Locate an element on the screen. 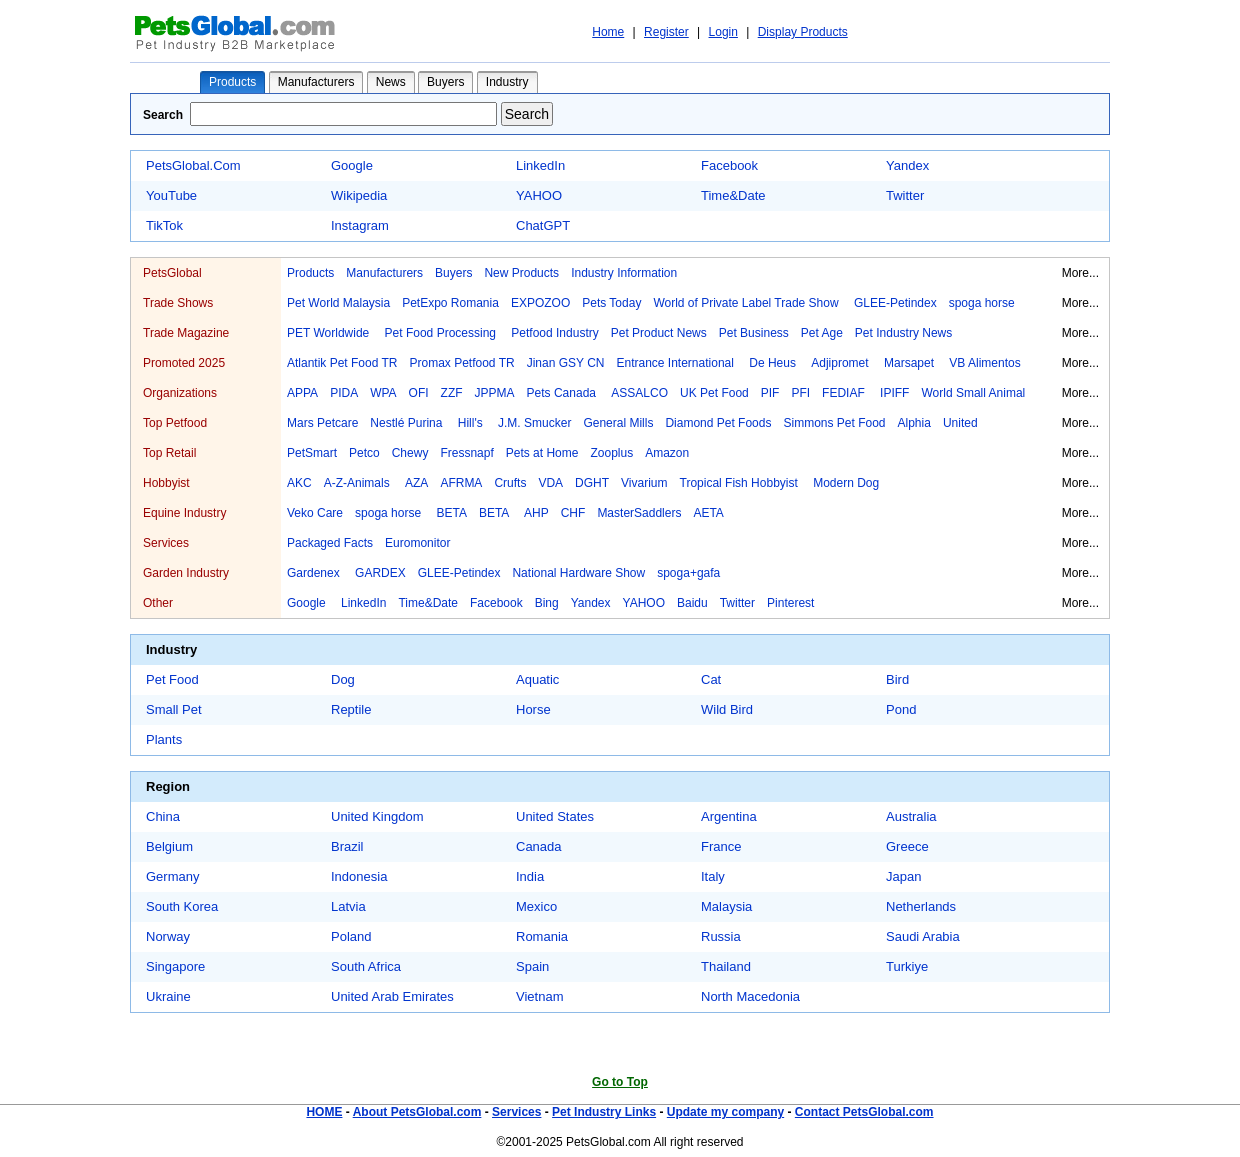  Promoted 2025 is located at coordinates (184, 363).